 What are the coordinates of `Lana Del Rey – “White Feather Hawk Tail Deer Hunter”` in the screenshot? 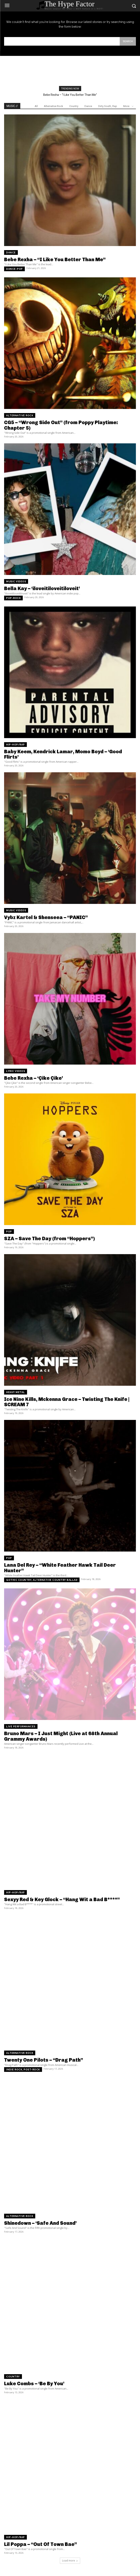 It's located at (60, 1567).